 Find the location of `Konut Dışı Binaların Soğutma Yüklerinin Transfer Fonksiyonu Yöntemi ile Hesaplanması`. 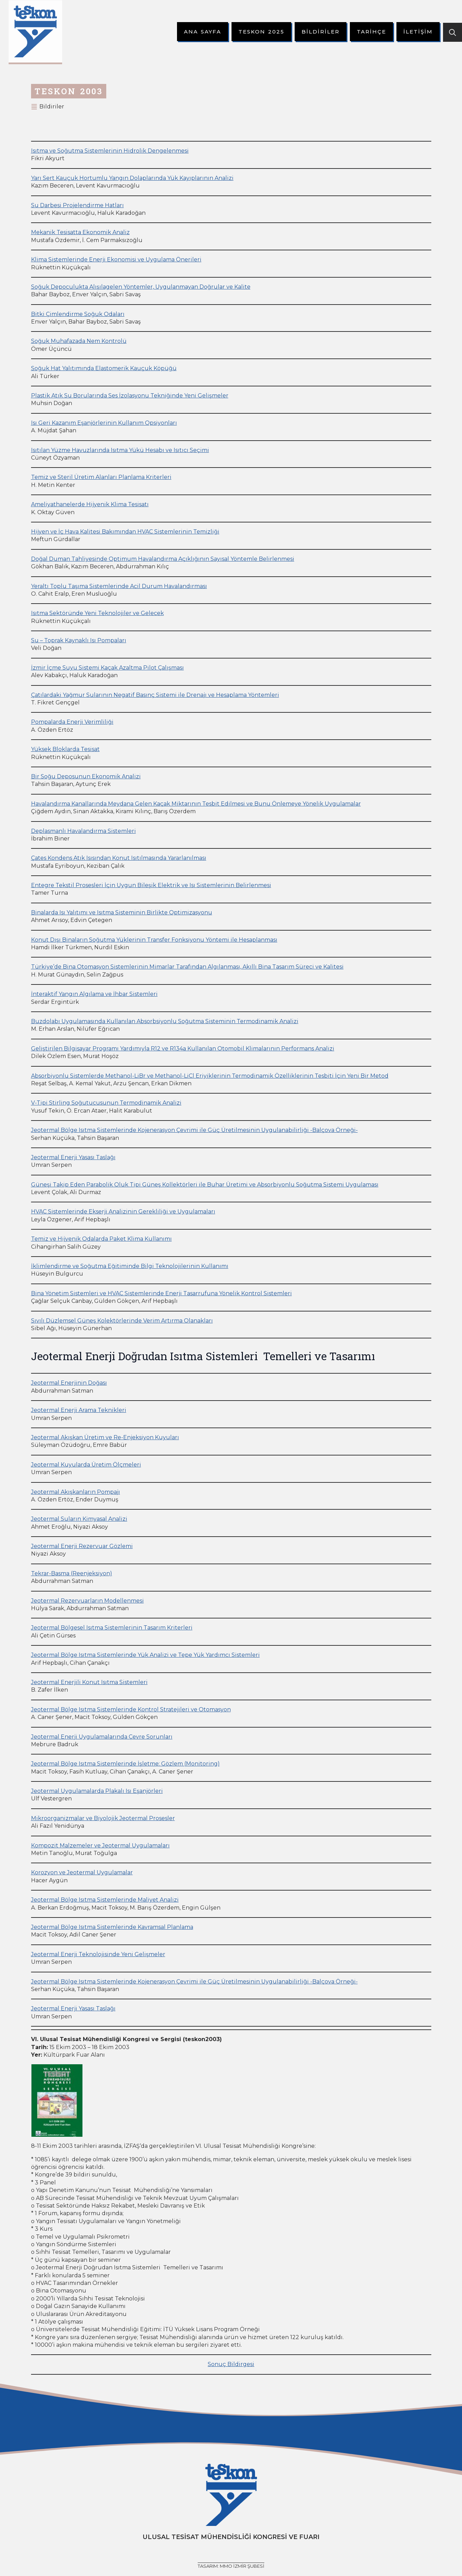

Konut Dışı Binaların Soğutma Yüklerinin Transfer Fonksiyonu Yöntemi ile Hesaplanması is located at coordinates (154, 939).